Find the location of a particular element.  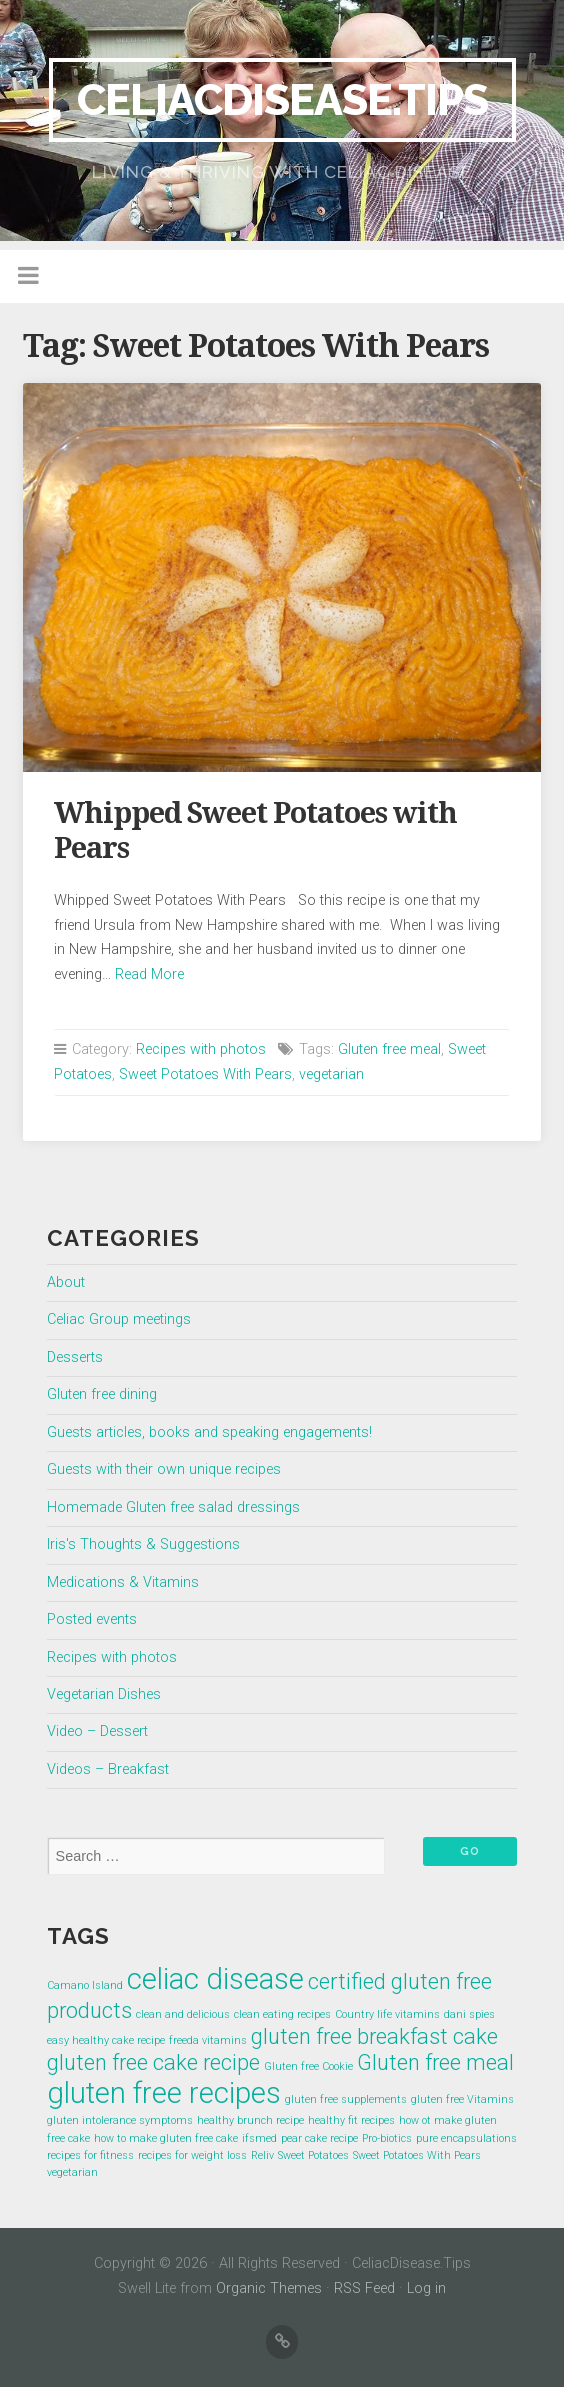

Gluten free meal [Gluten free meal (2 items)] is located at coordinates (435, 2062).